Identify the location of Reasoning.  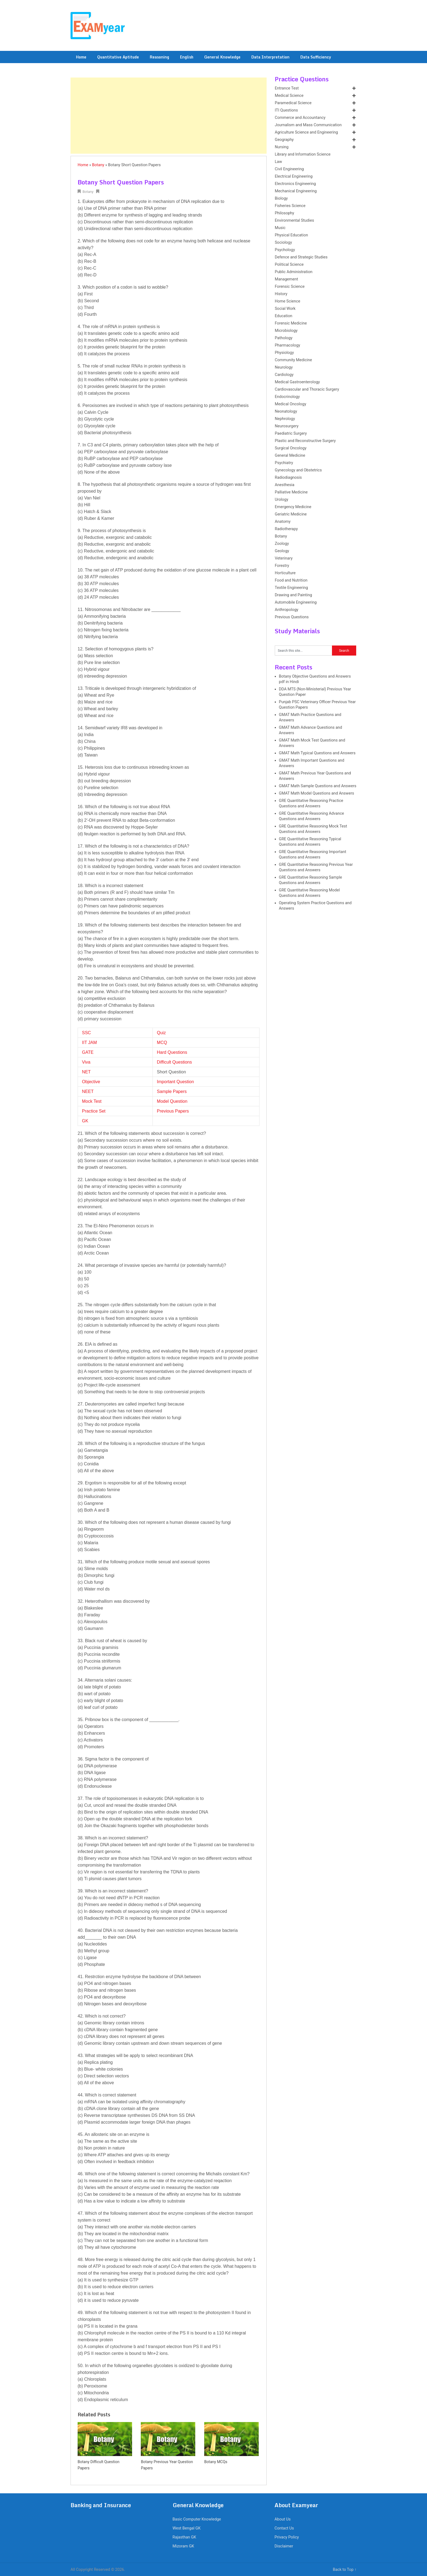
(159, 57).